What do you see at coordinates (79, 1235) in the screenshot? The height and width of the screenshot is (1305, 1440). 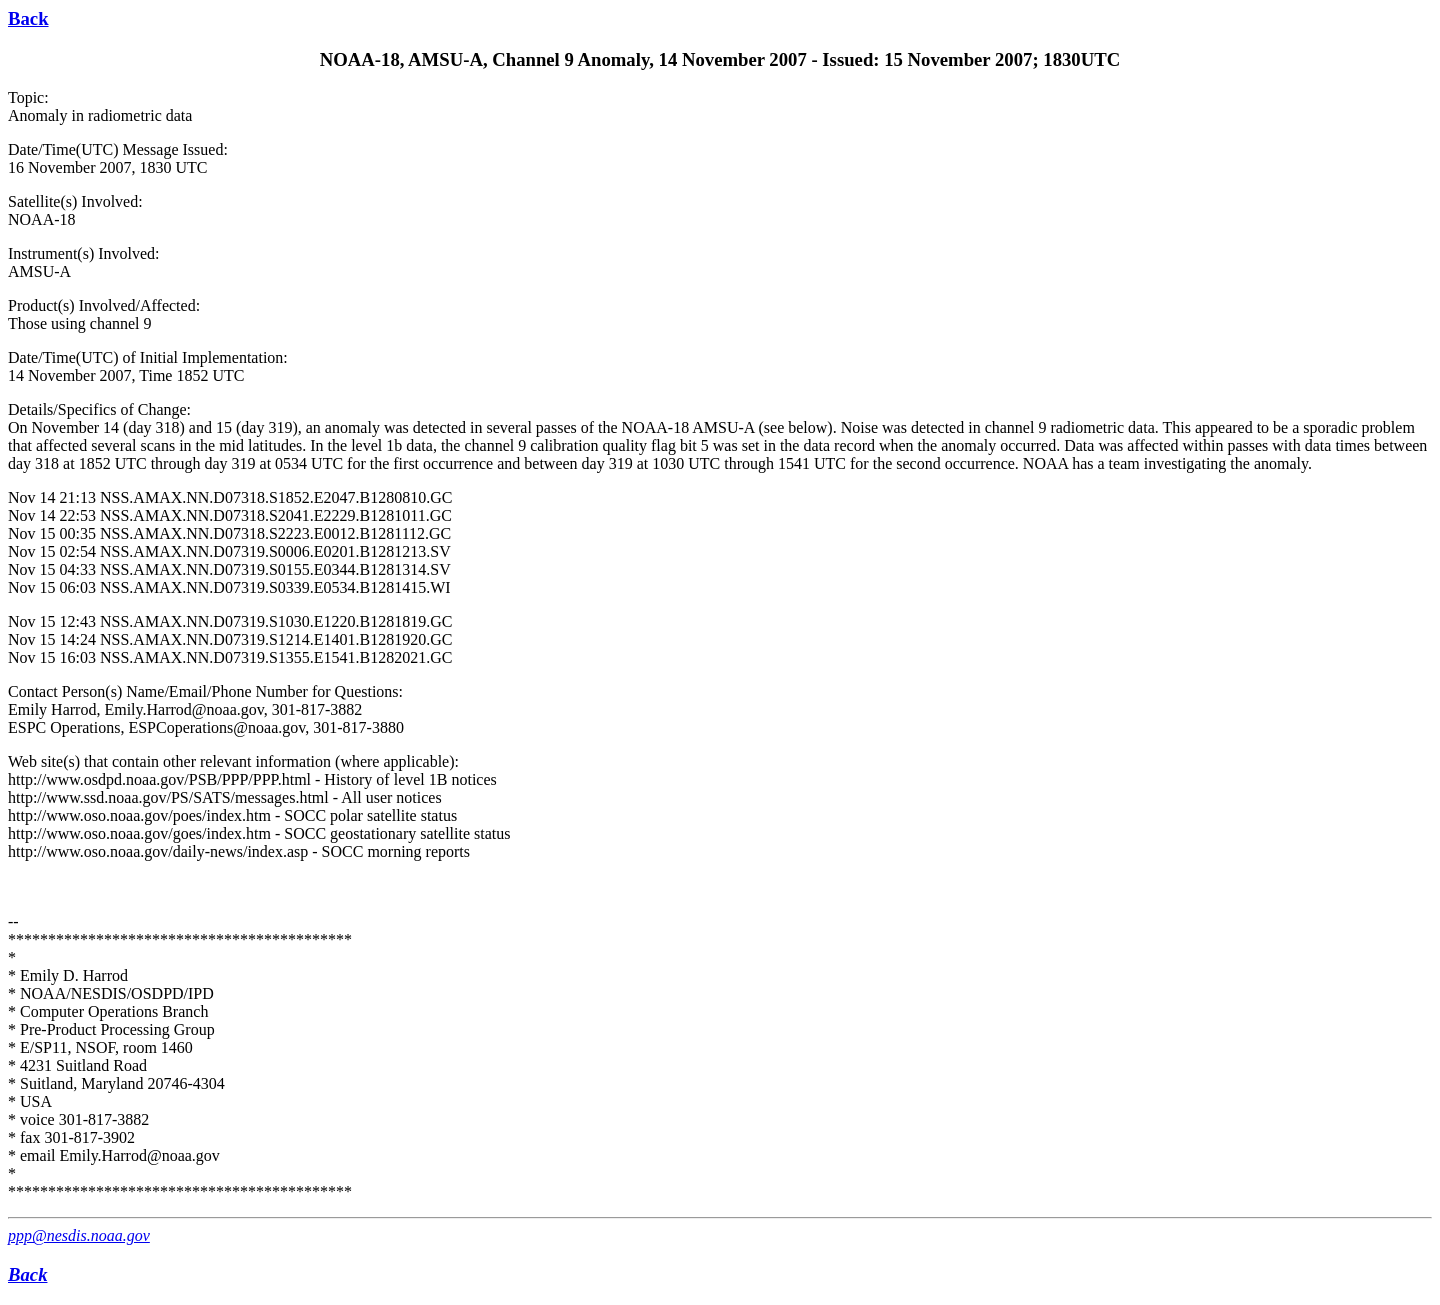 I see `ppp@nesdis.noaa.gov` at bounding box center [79, 1235].